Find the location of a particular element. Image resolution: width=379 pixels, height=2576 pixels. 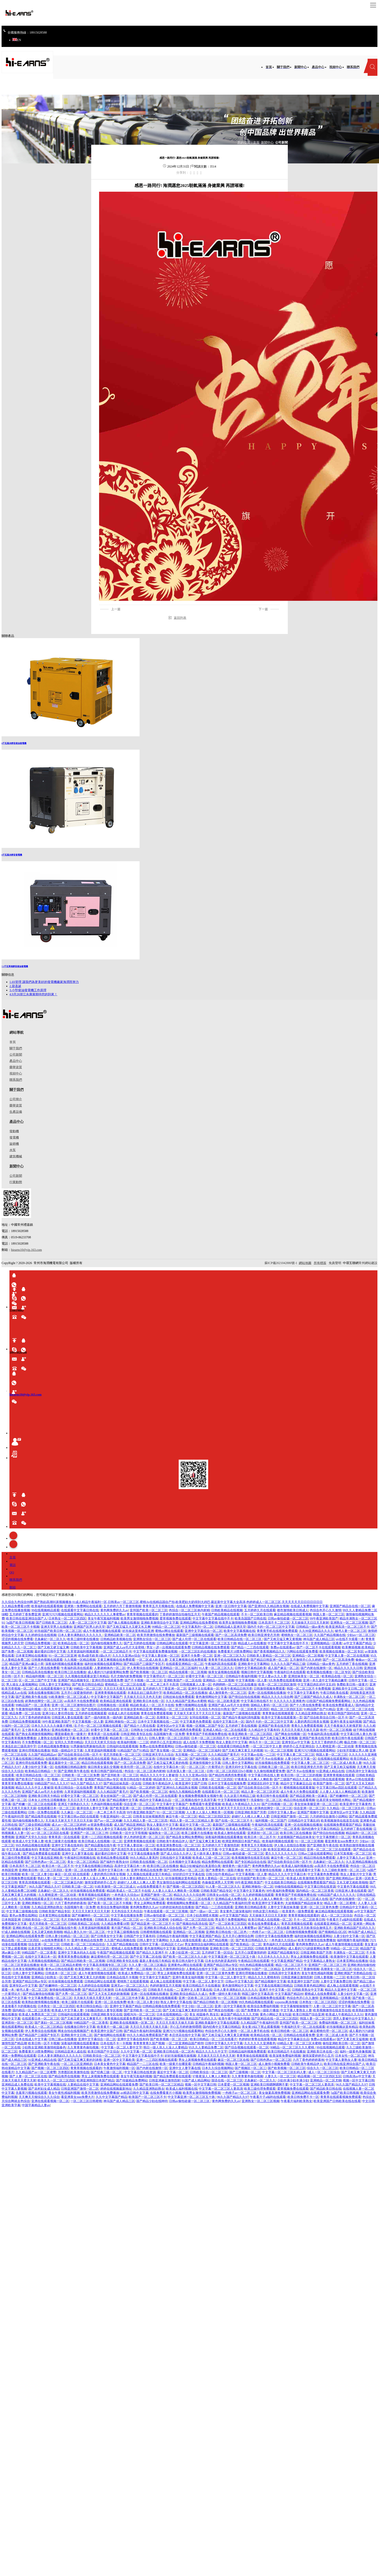

91一区二区三区视频 is located at coordinates (279, 1750).